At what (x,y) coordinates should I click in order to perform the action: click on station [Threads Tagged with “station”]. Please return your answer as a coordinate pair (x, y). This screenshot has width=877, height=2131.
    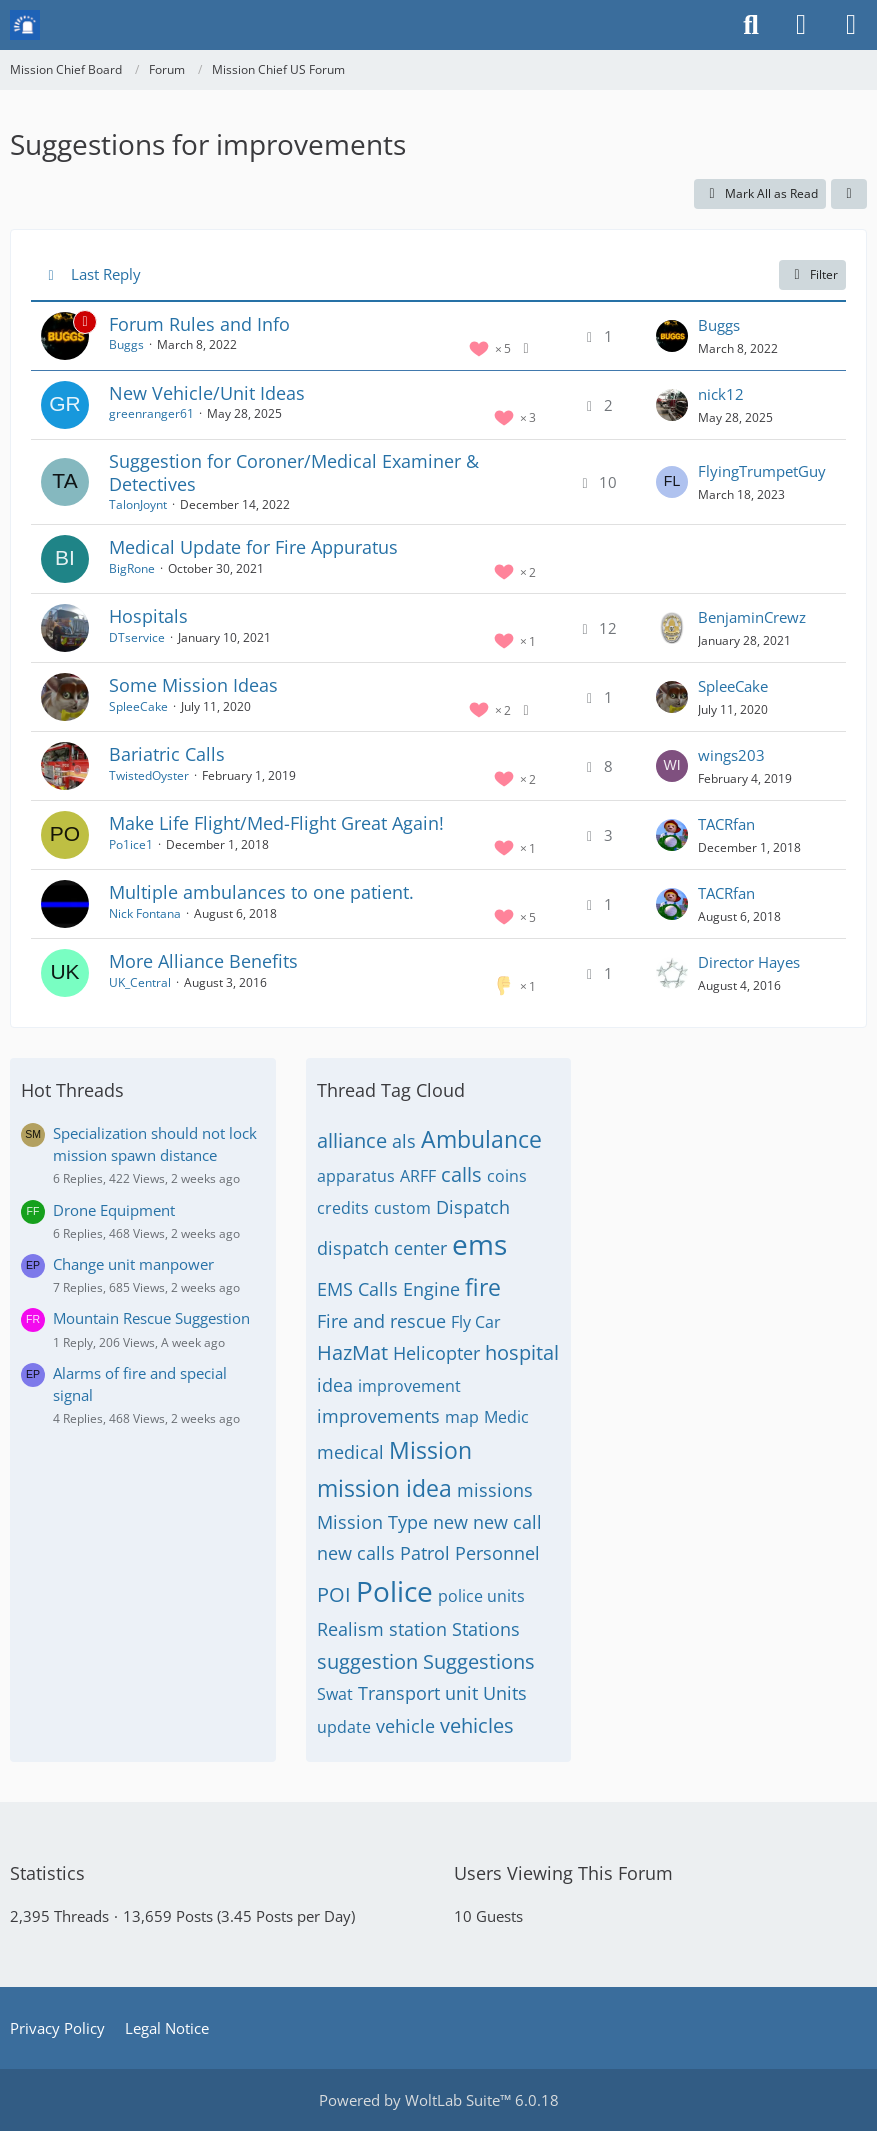
    Looking at the image, I should click on (418, 1629).